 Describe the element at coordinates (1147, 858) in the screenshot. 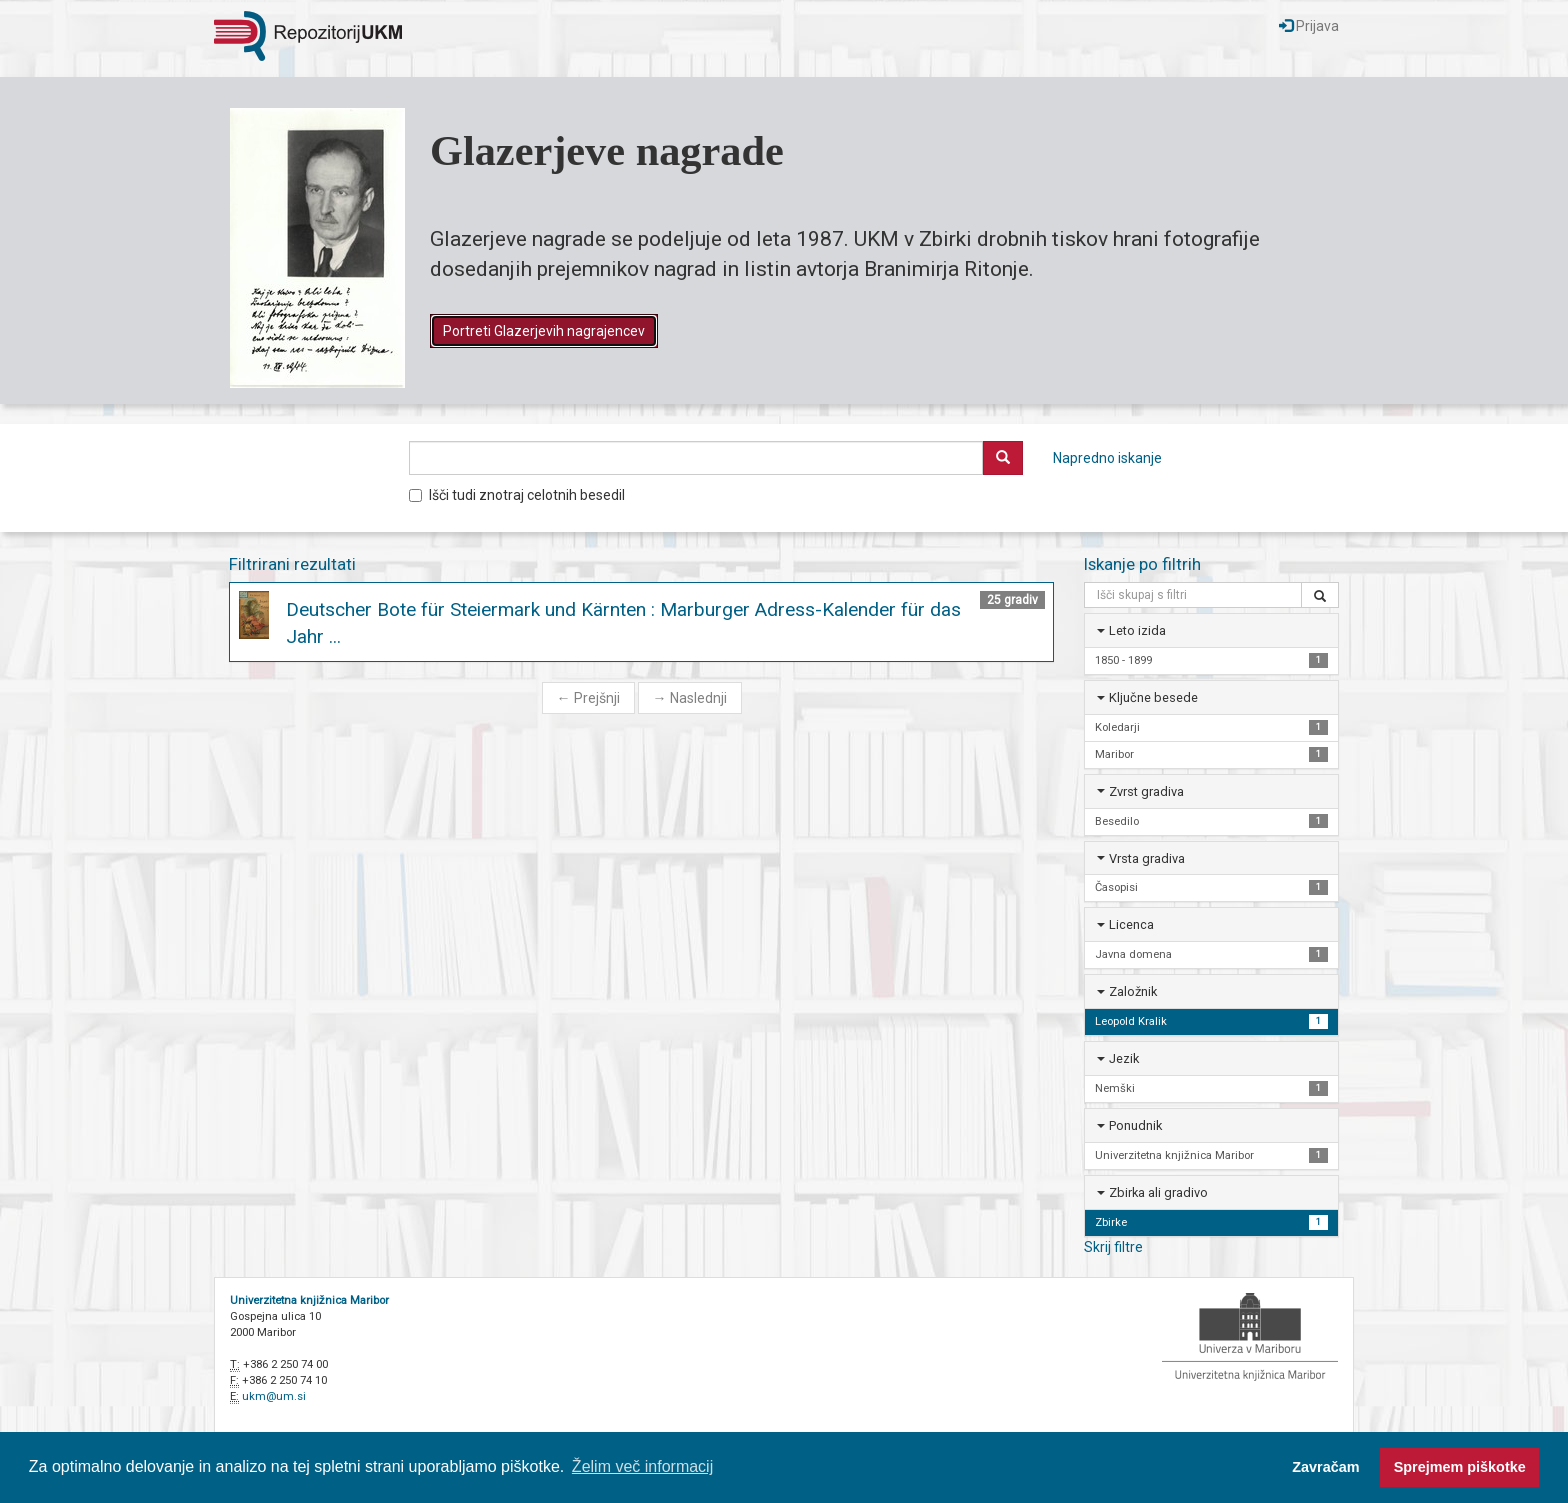

I see `Vrsta gradiva` at that location.